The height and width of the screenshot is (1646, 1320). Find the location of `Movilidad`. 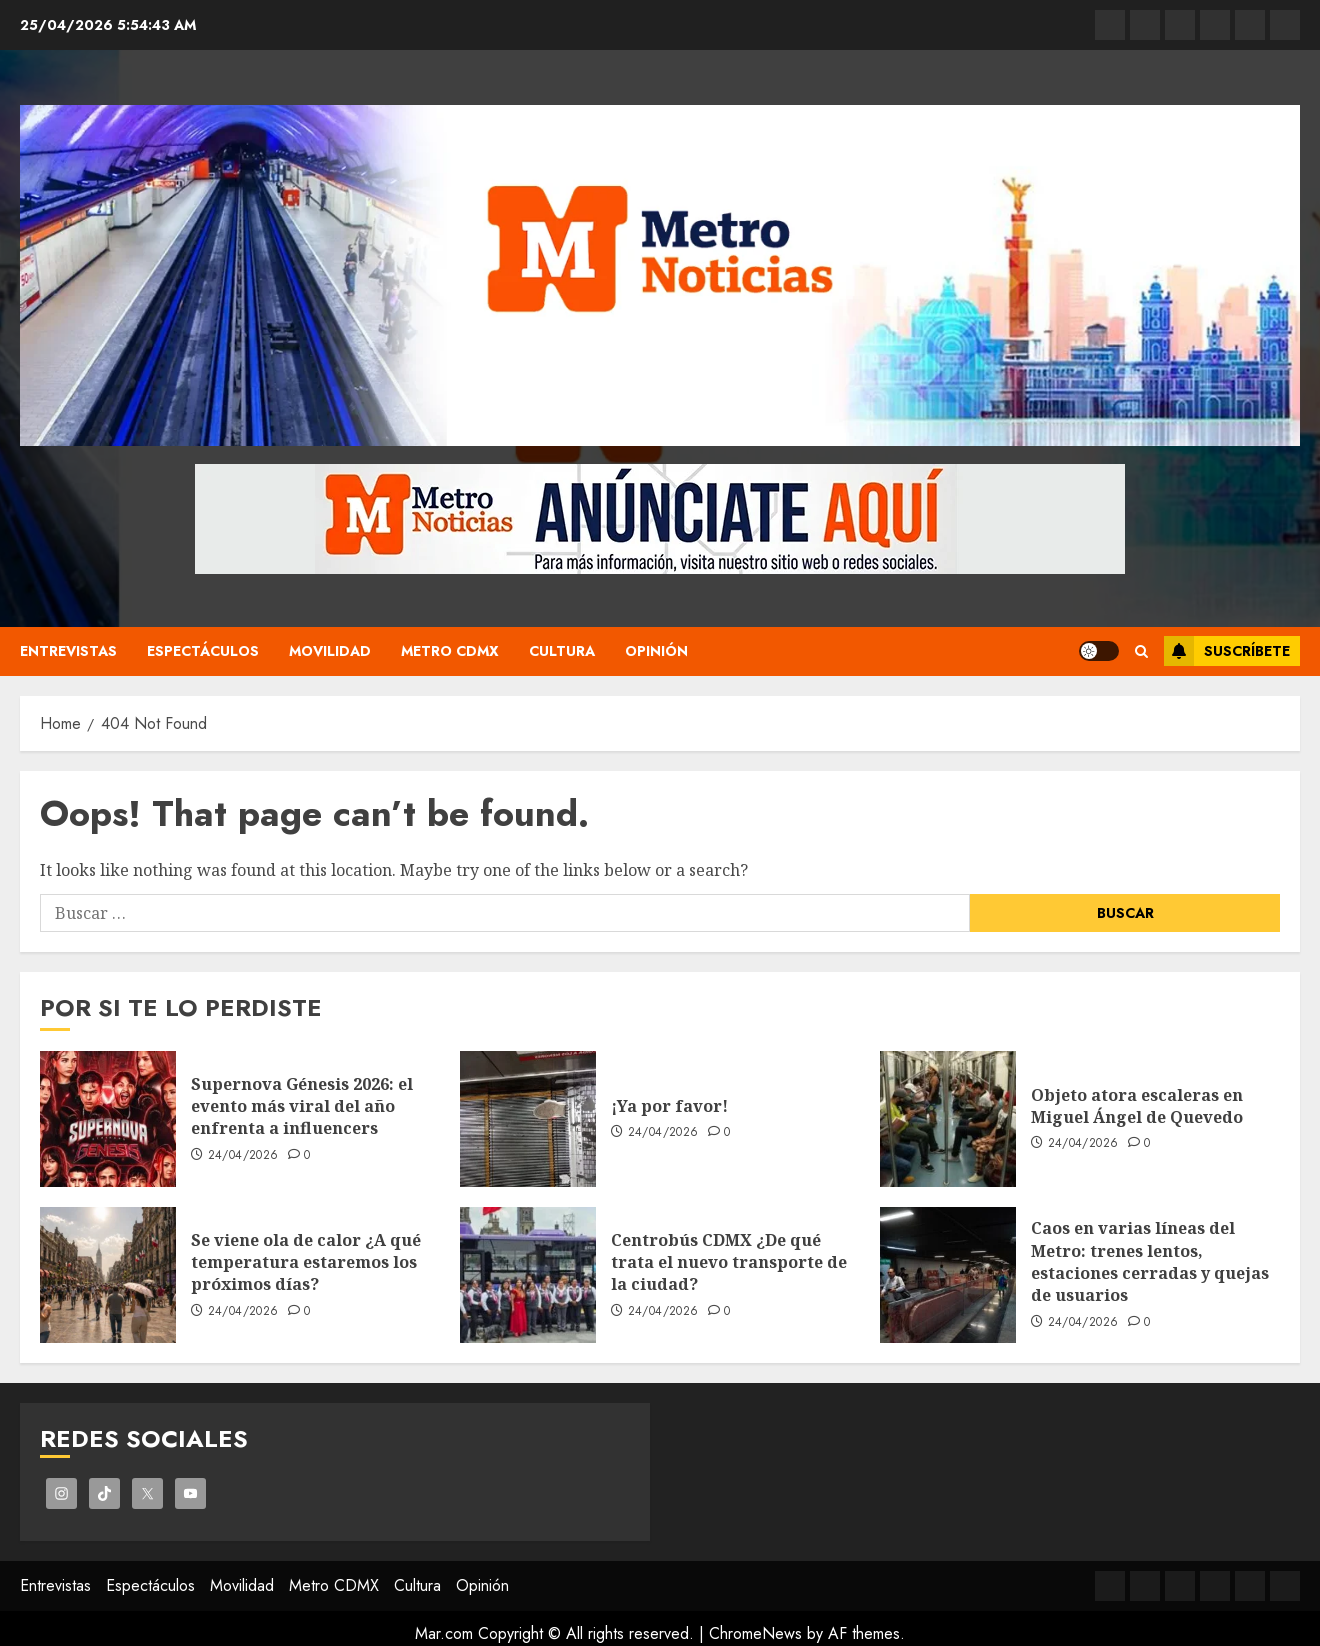

Movilidad is located at coordinates (330, 651).